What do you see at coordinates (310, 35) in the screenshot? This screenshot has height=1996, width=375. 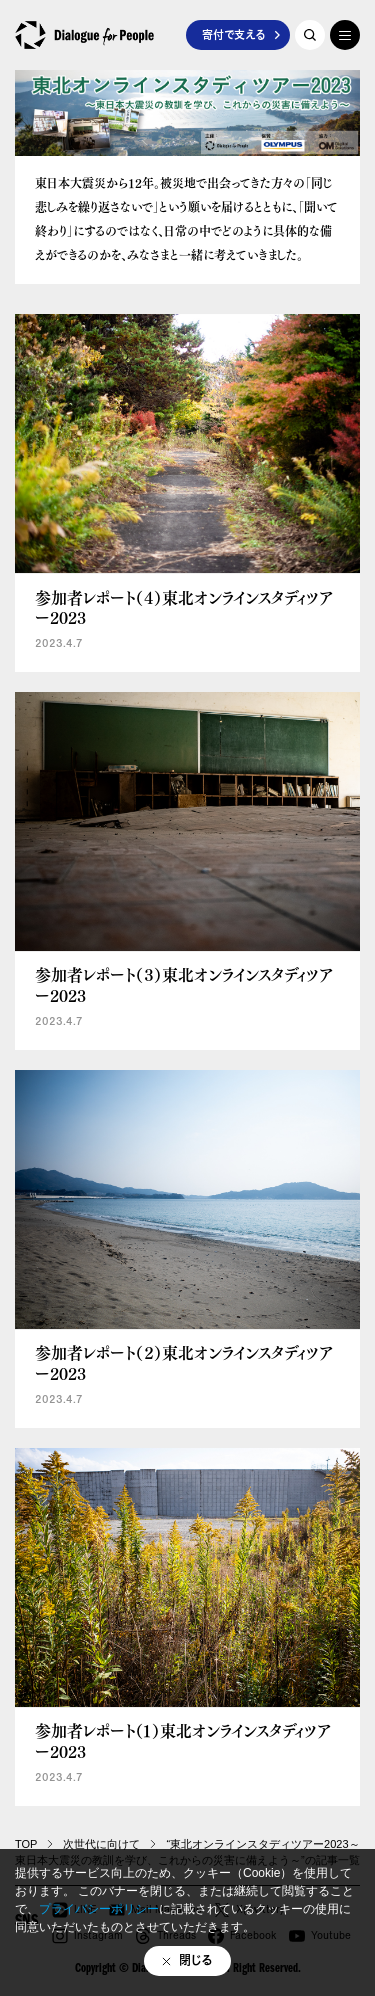 I see `記事を探す` at bounding box center [310, 35].